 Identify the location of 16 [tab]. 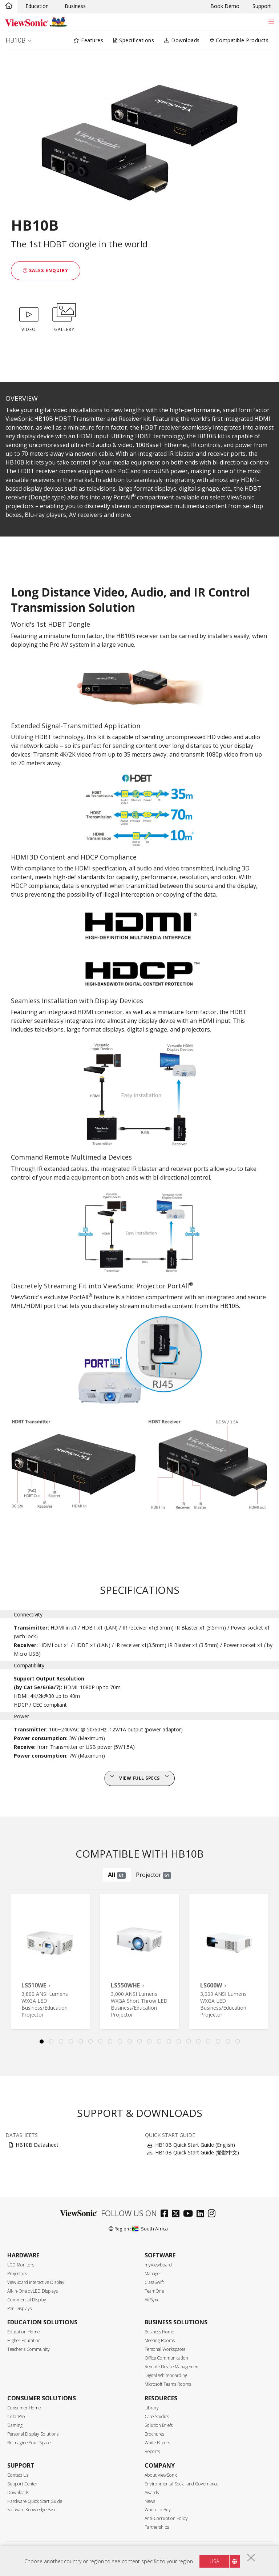
(188, 2041).